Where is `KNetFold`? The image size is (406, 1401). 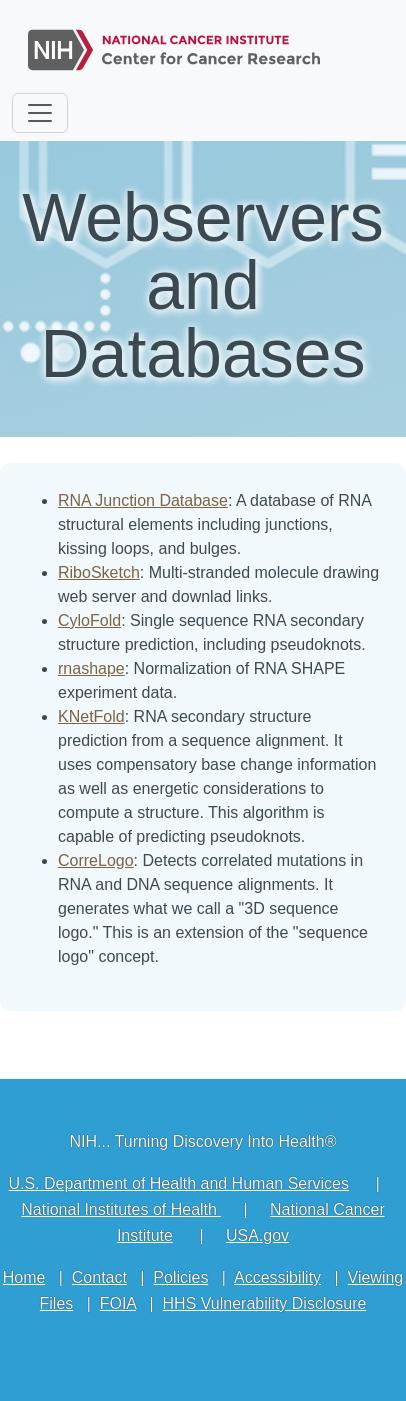 KNetFold is located at coordinates (91, 716).